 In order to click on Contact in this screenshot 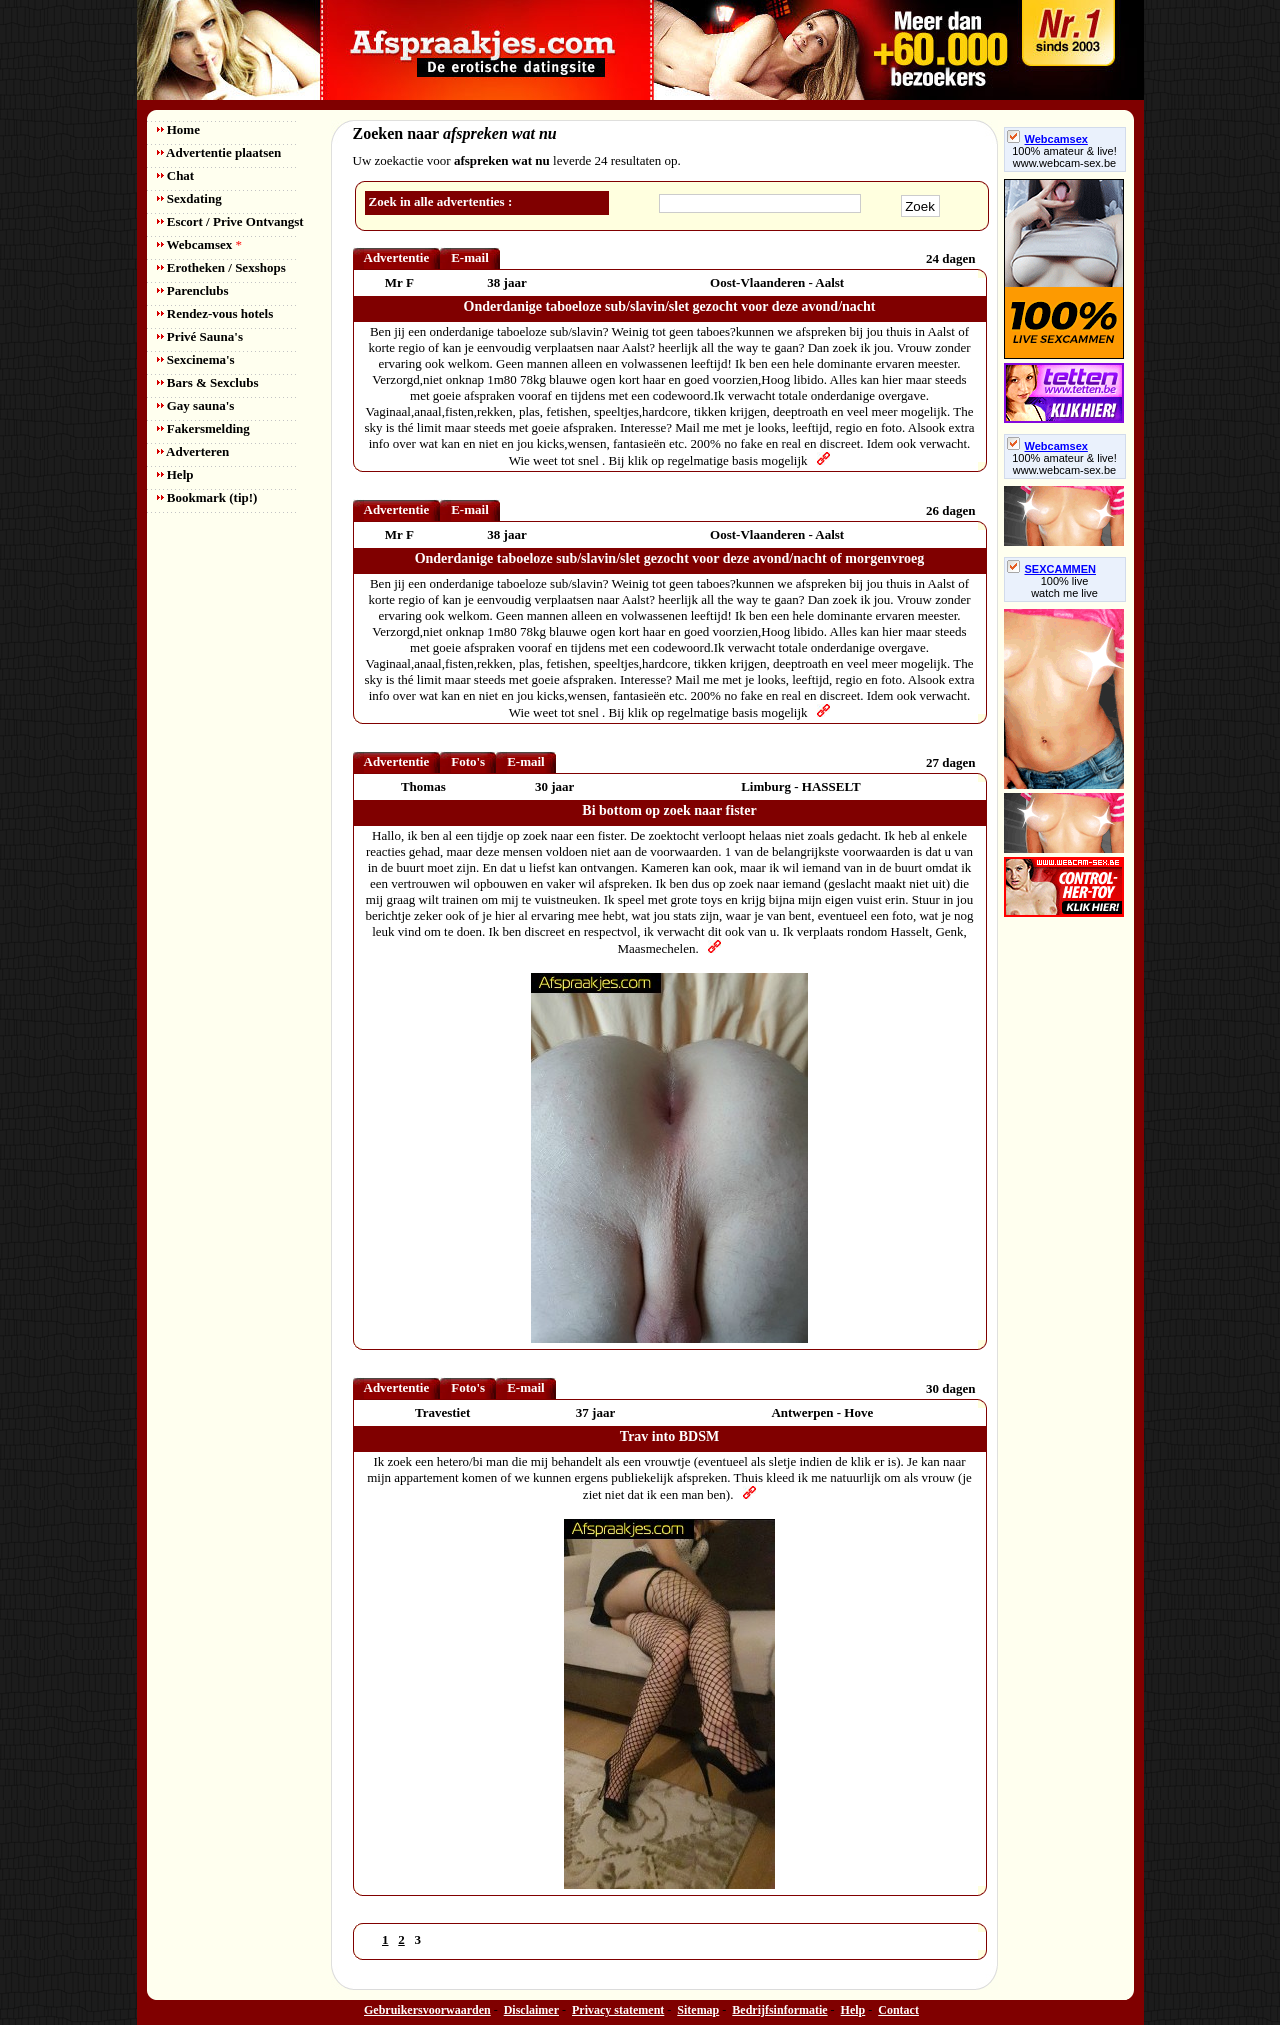, I will do `click(898, 2010)`.